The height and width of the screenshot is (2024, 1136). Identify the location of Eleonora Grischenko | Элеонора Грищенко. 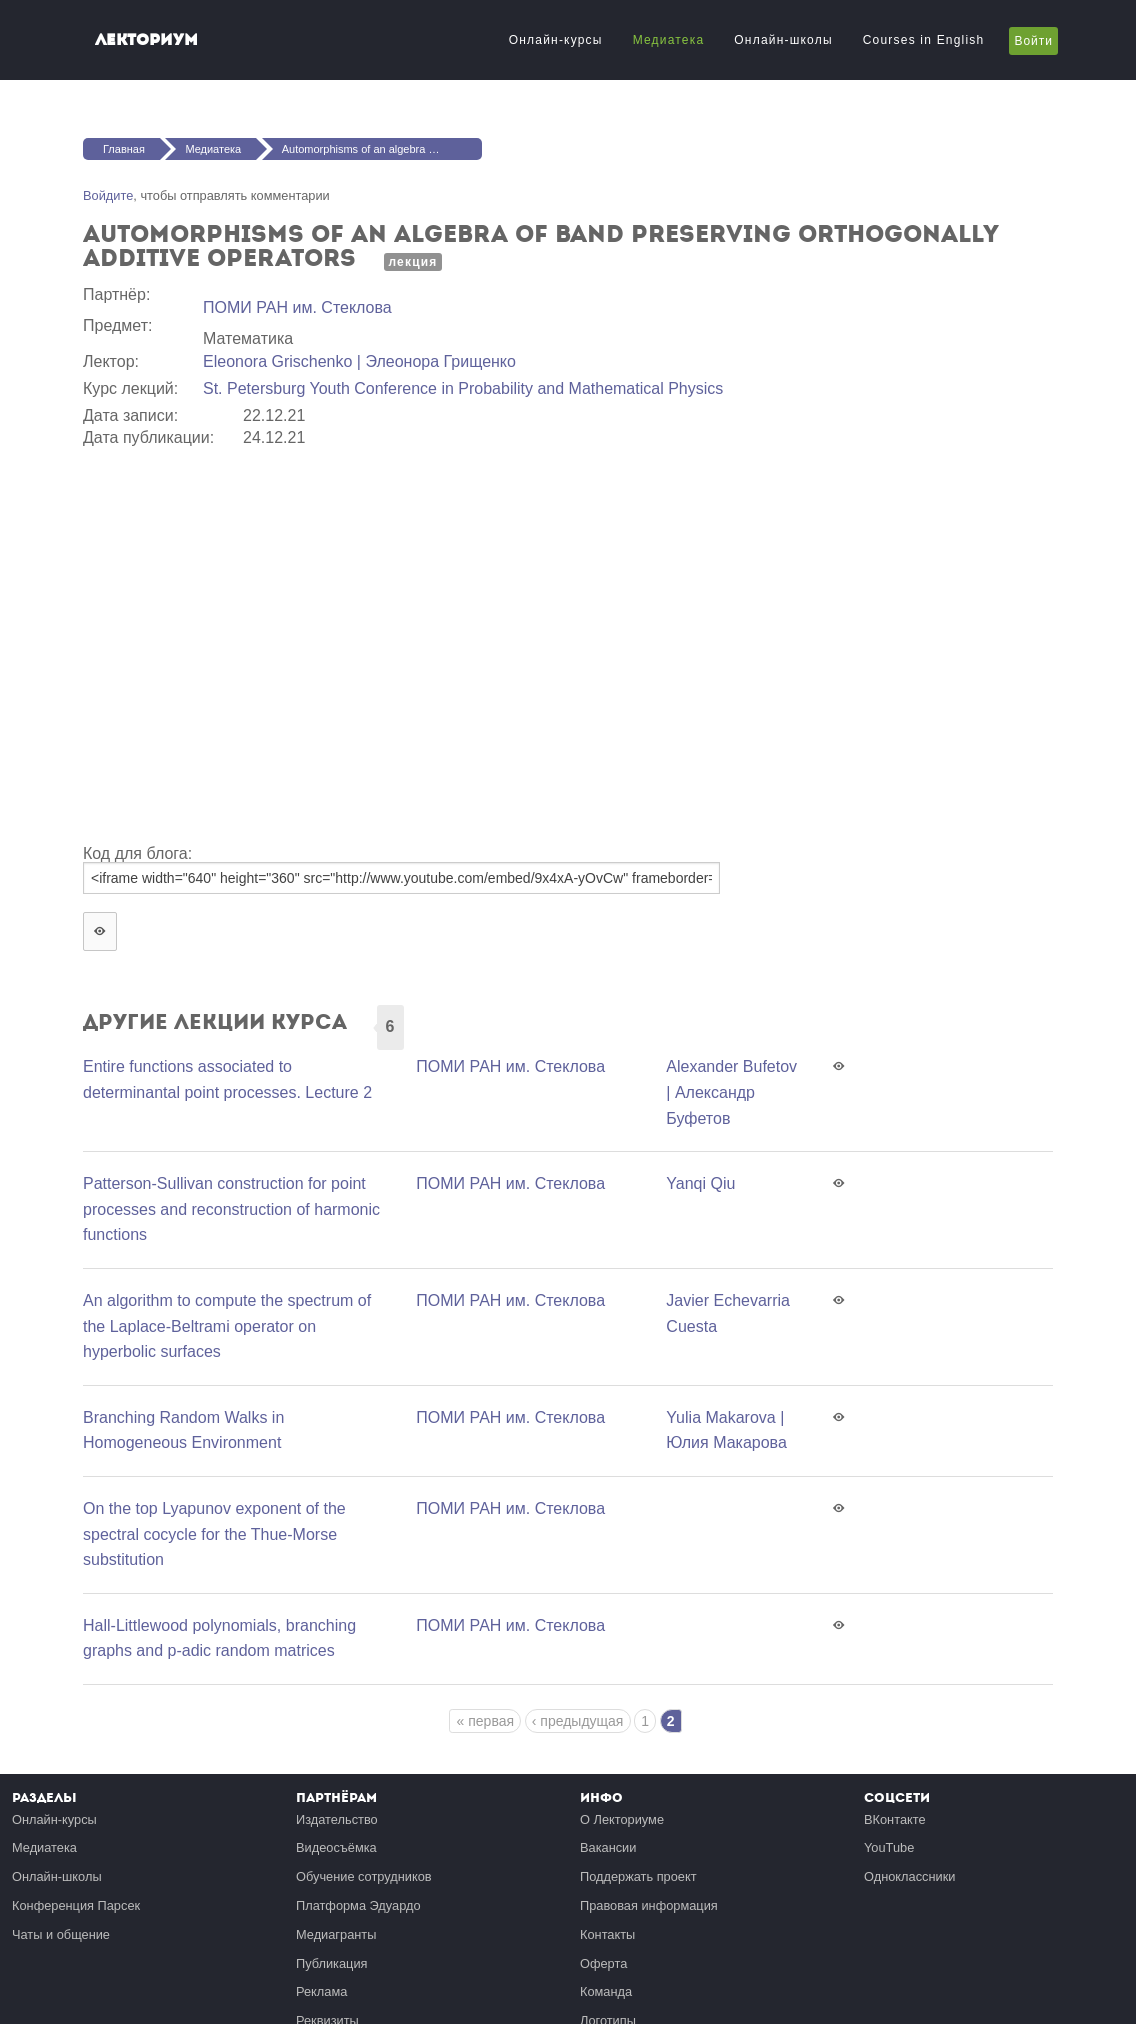
(359, 361).